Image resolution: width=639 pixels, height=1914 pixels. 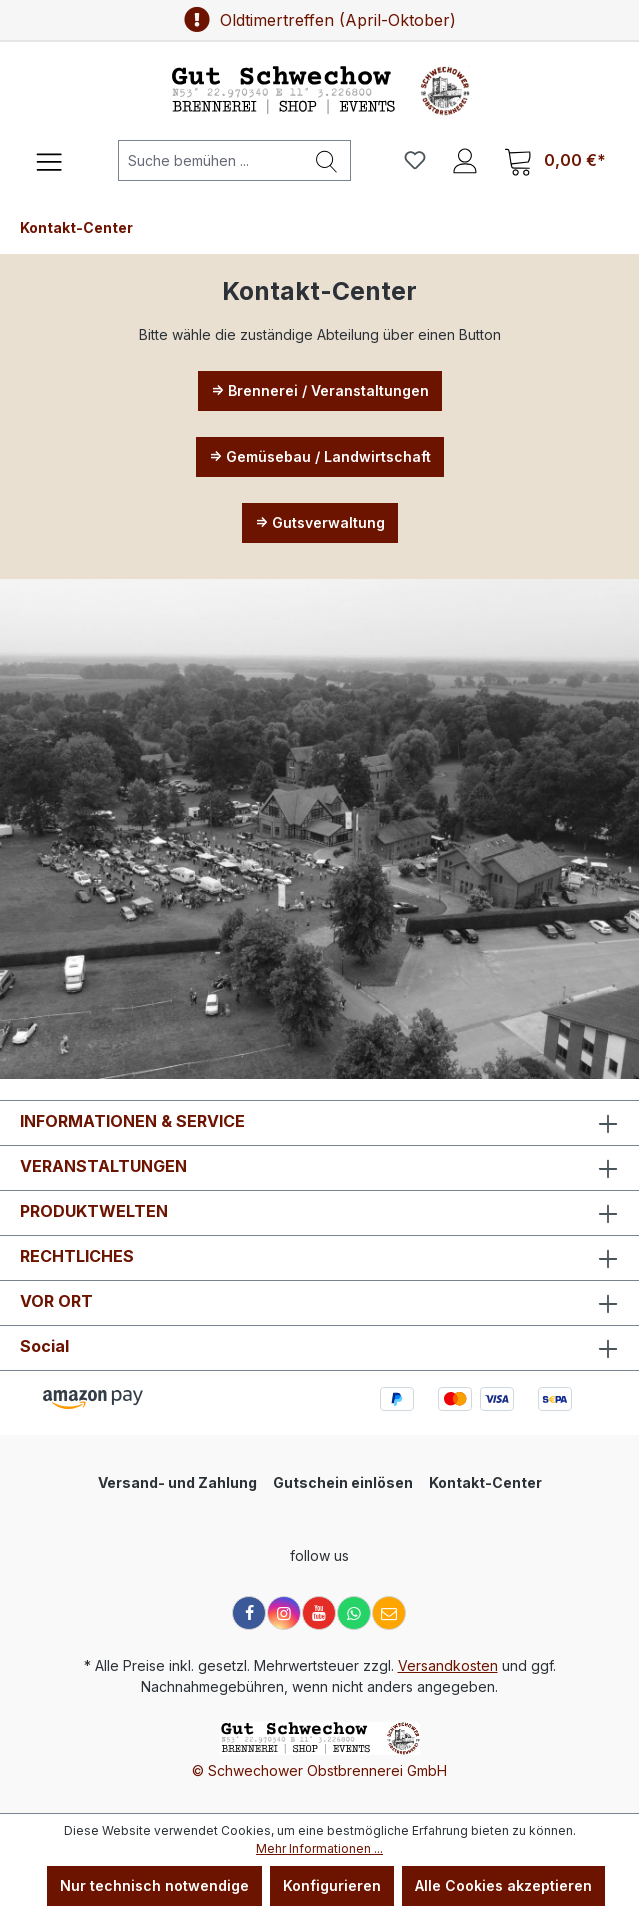 I want to click on Alle Cookies akzeptieren, so click(x=503, y=1885).